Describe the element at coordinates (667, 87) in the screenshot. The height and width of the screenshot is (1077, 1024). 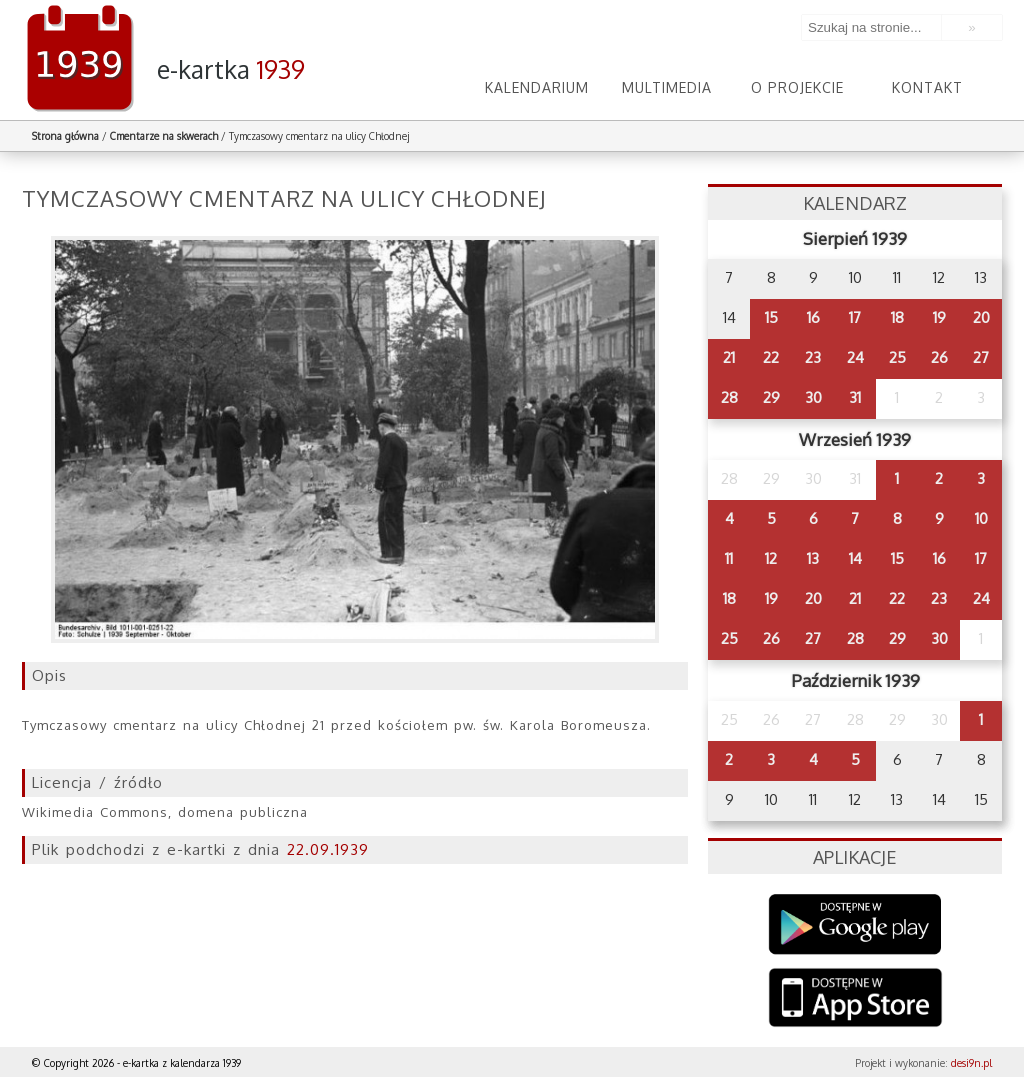
I see `Multimedia` at that location.